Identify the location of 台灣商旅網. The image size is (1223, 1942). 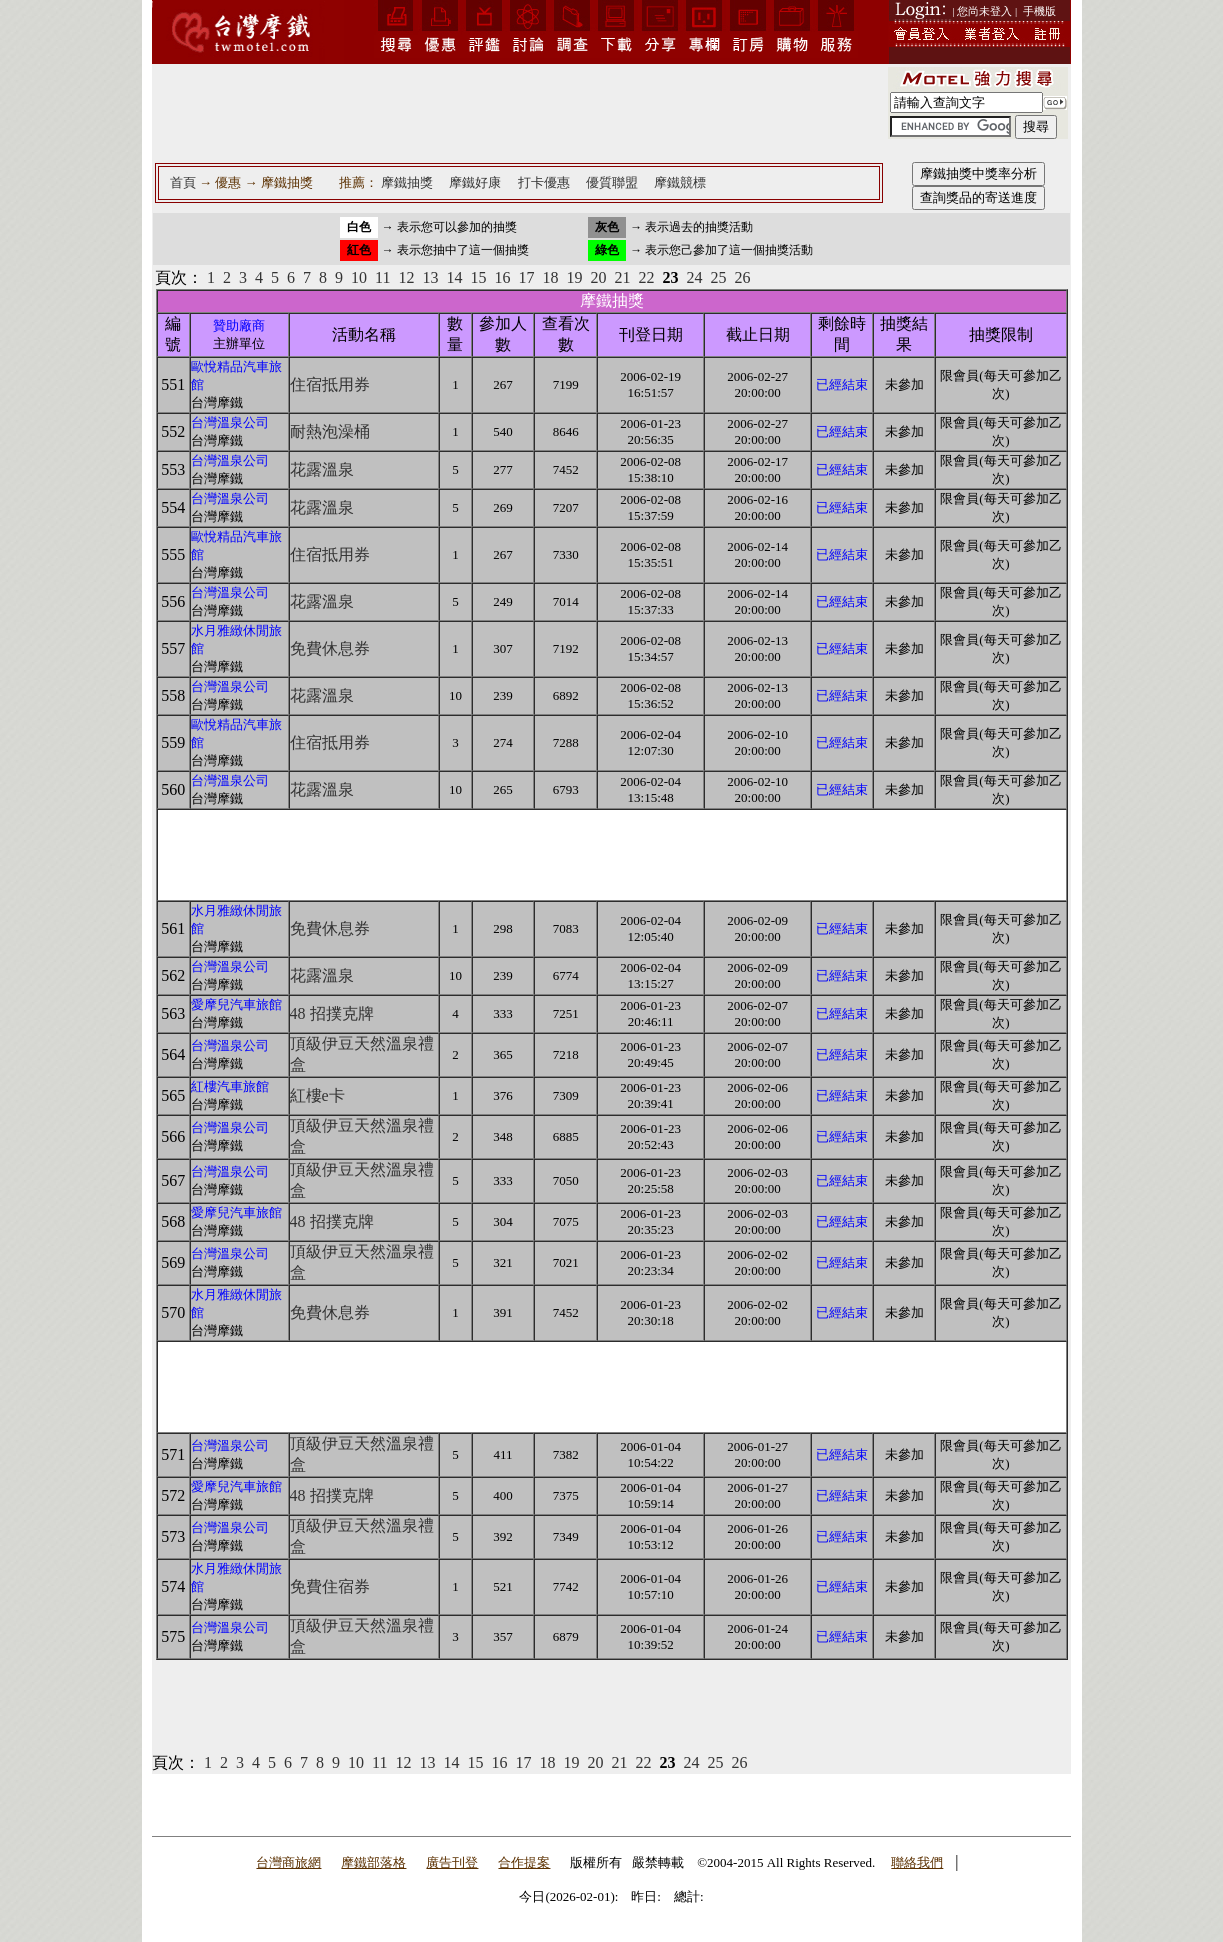
(288, 1862).